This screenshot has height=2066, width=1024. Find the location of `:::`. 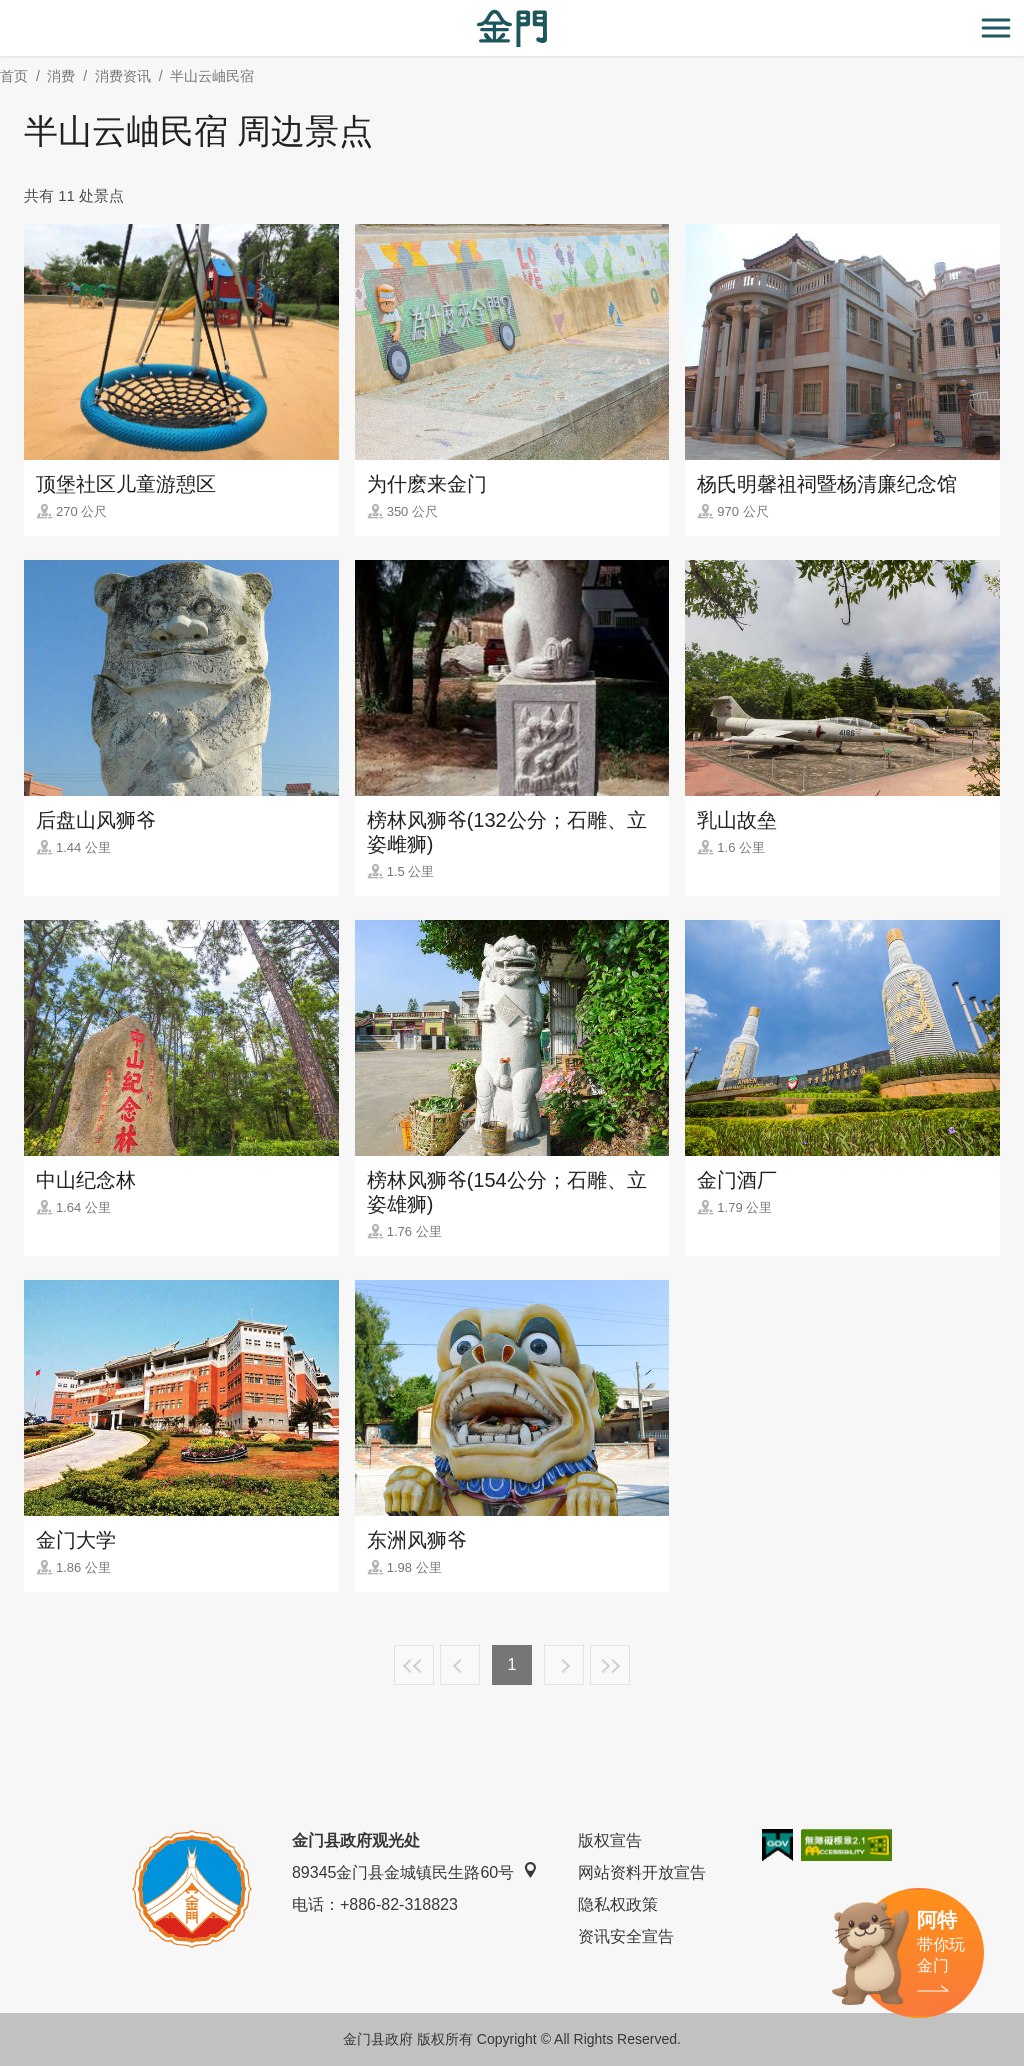

::: is located at coordinates (6, 11).